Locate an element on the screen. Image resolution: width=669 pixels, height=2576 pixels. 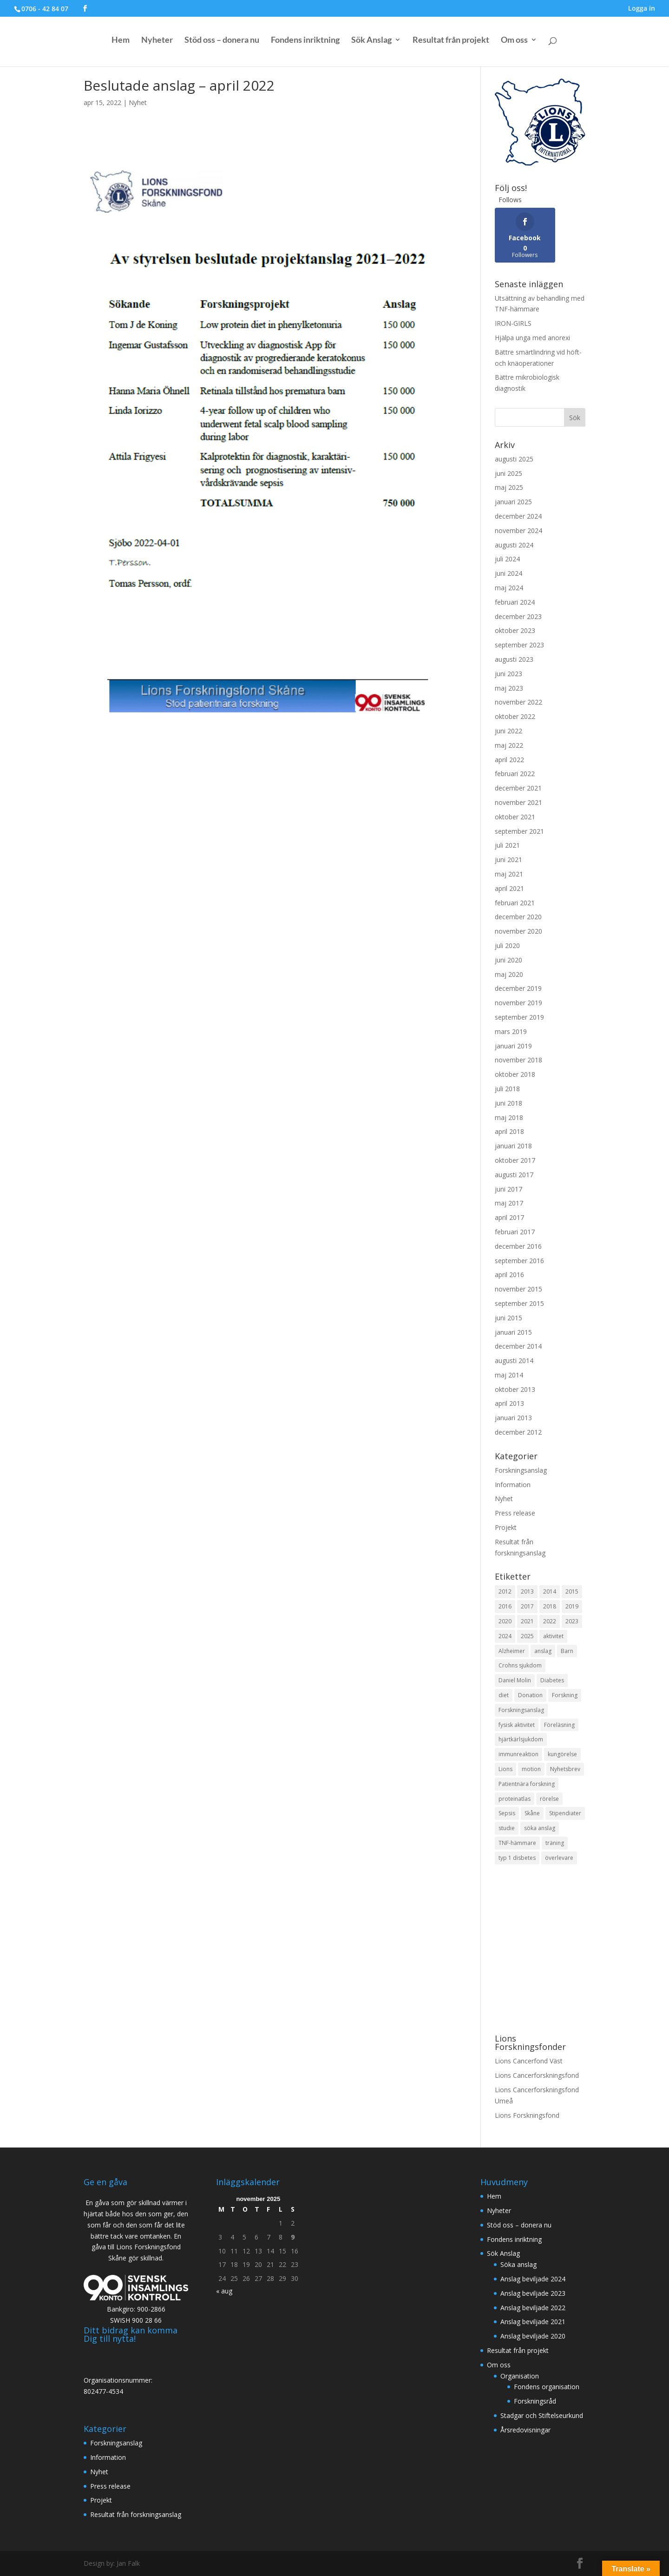
Forskningsråd is located at coordinates (535, 2401).